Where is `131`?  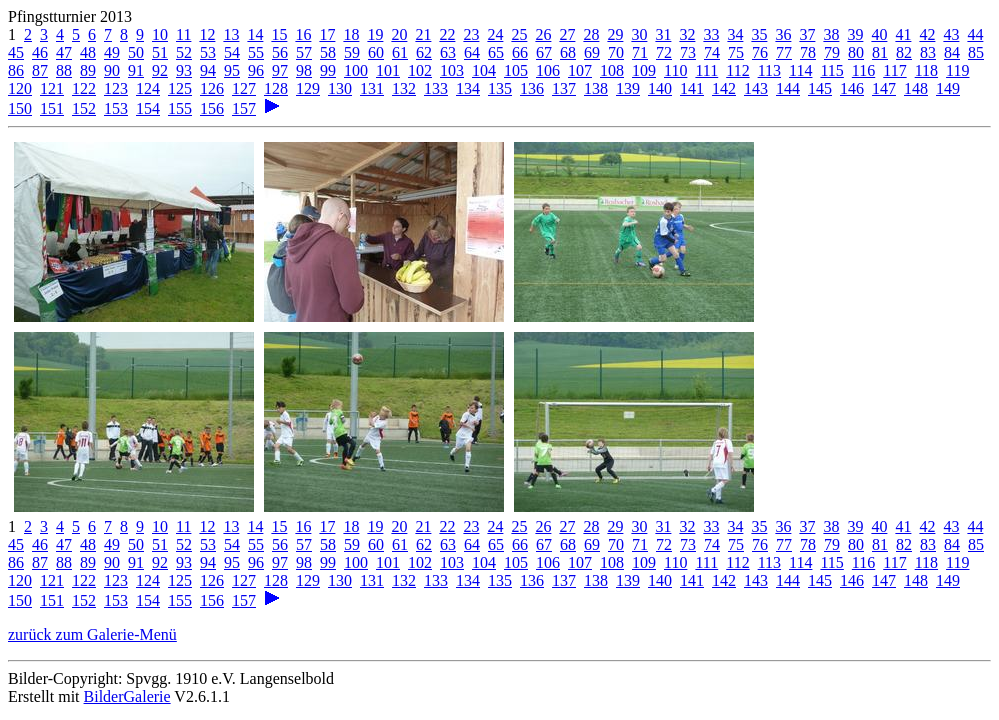 131 is located at coordinates (372, 88).